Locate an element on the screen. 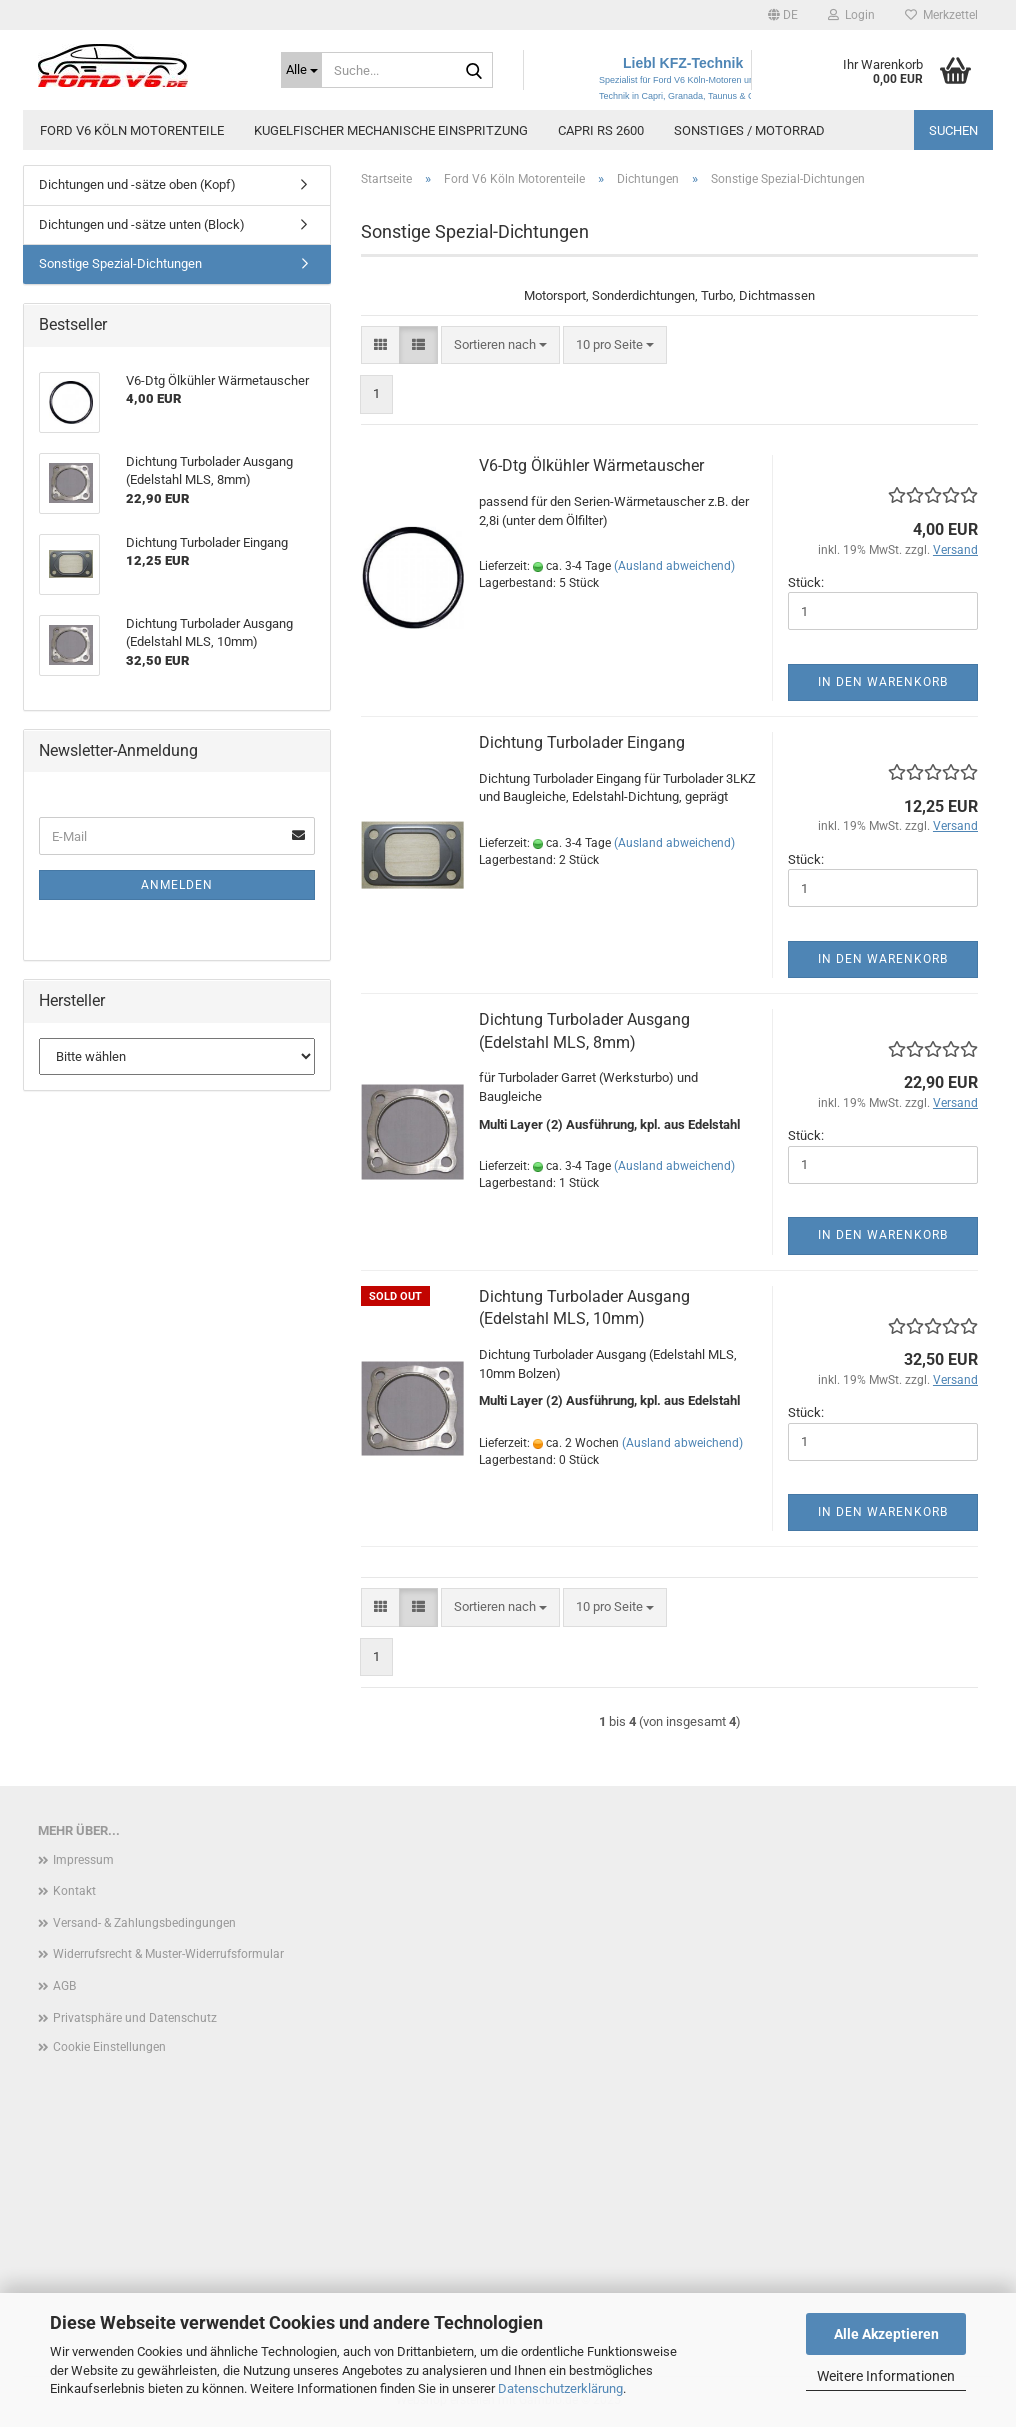 This screenshot has width=1016, height=2427. [Suche...] is located at coordinates (301, 70).